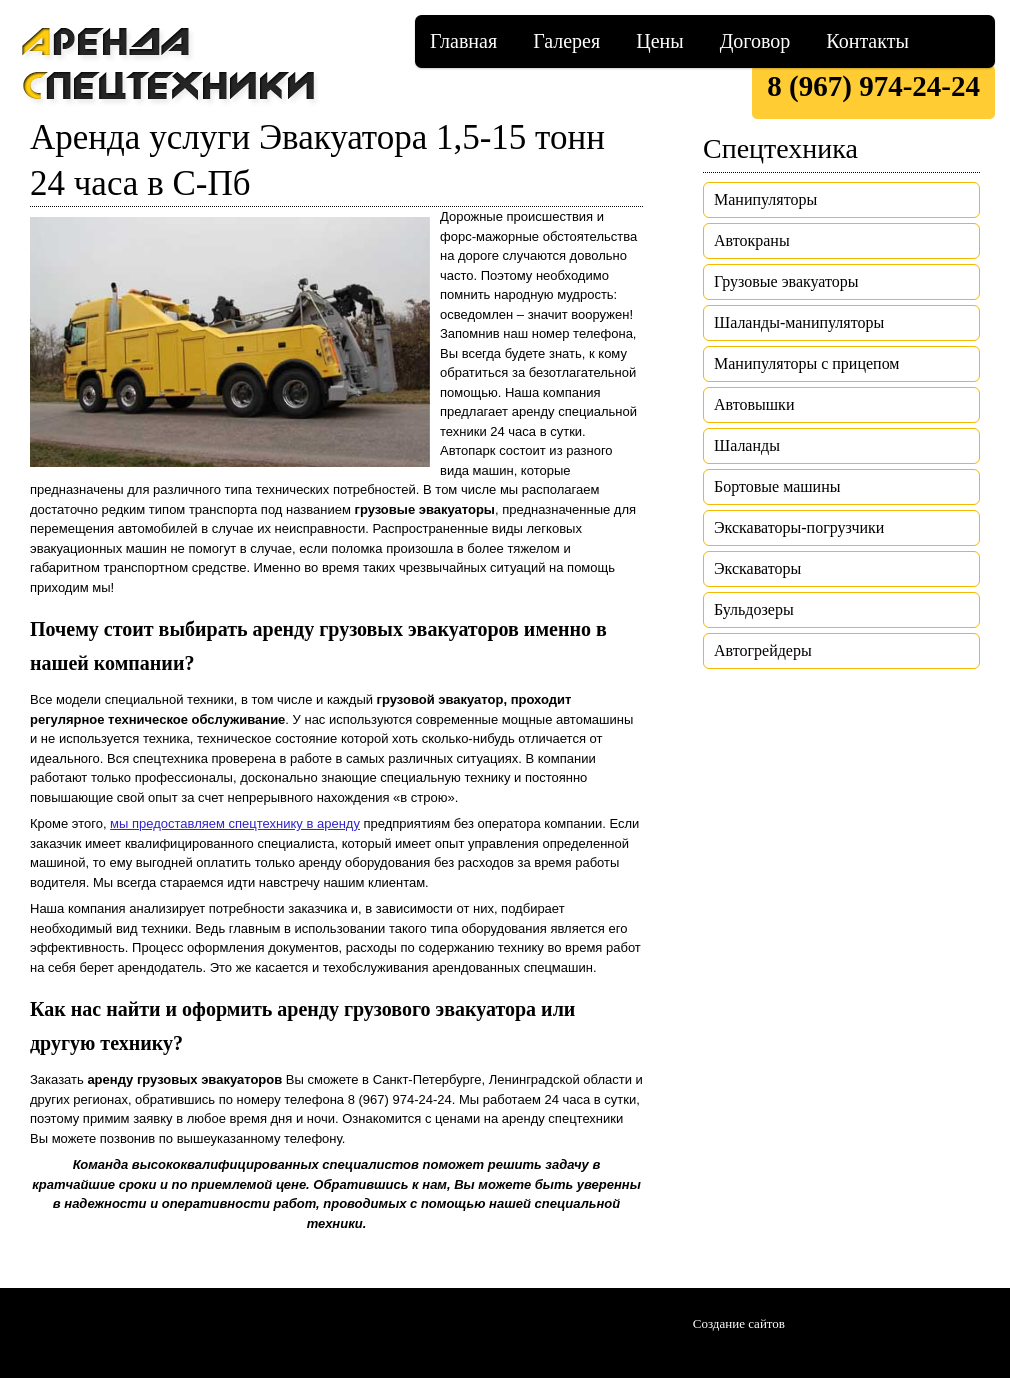 This screenshot has width=1010, height=1378. What do you see at coordinates (777, 486) in the screenshot?
I see `Бортовые машины` at bounding box center [777, 486].